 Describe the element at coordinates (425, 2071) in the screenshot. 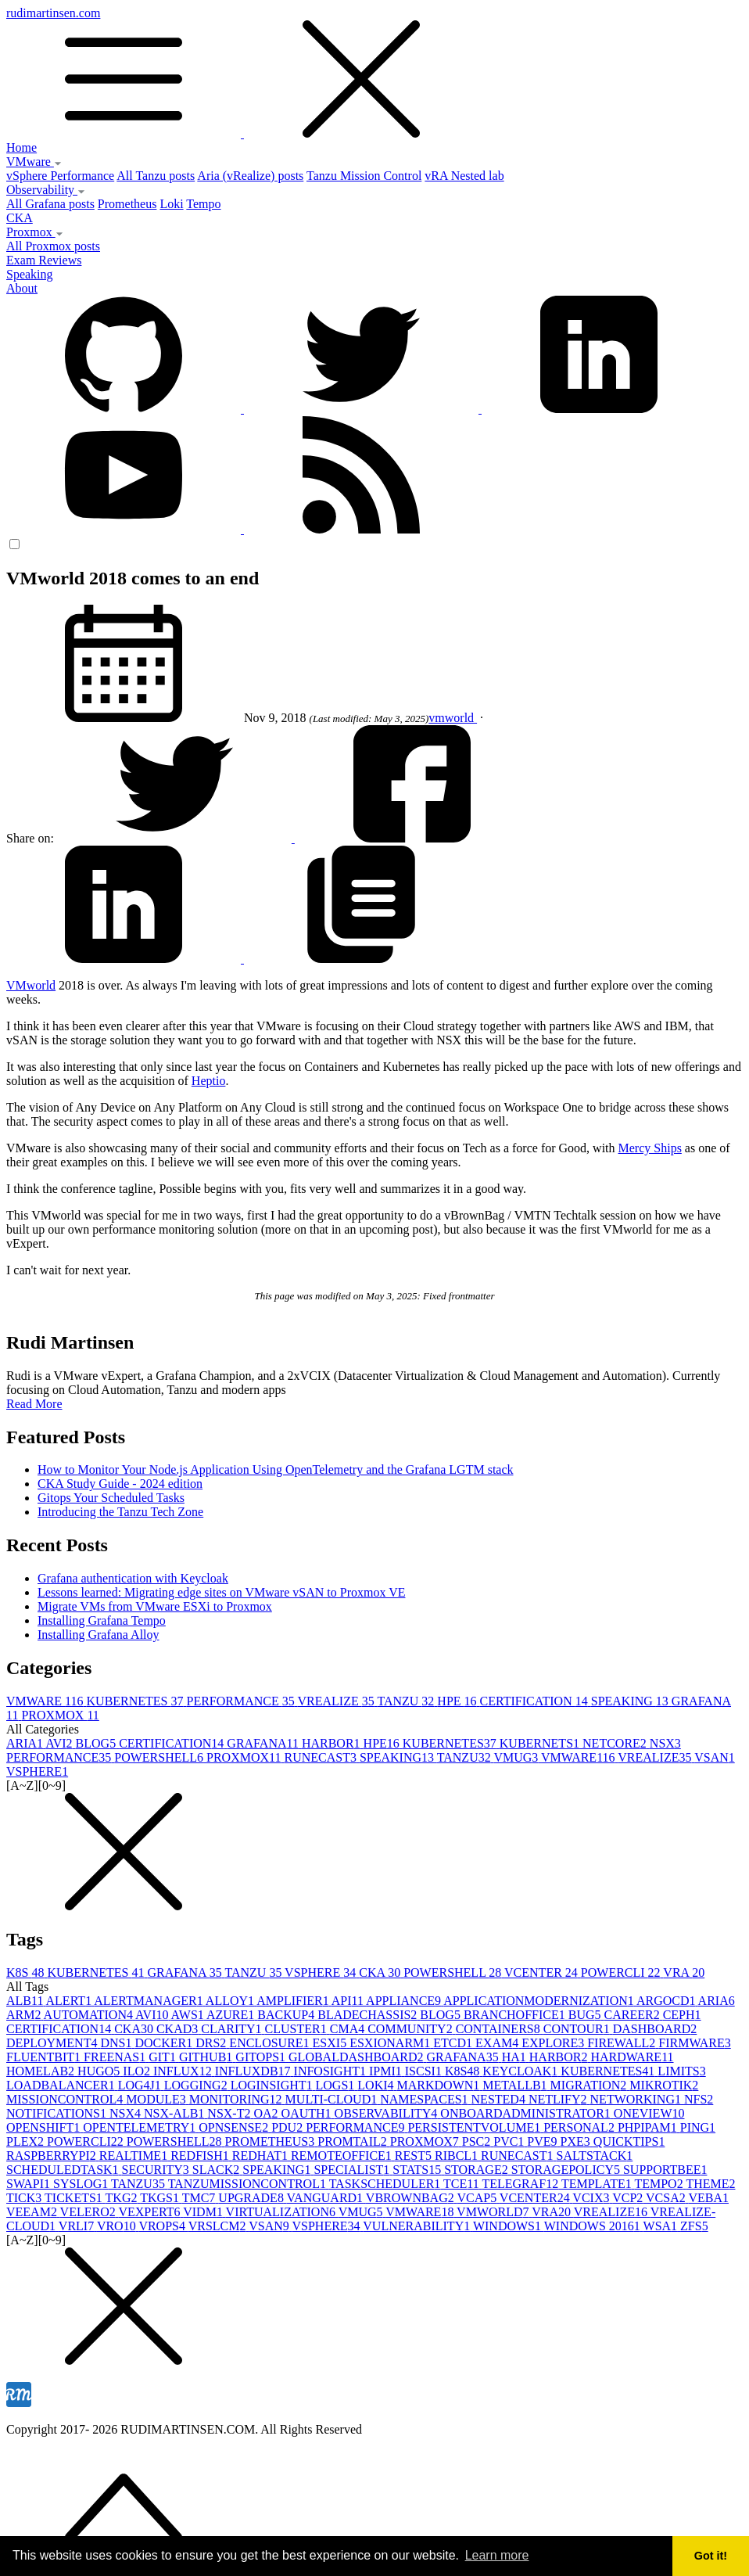

I see `ISCSI` at that location.